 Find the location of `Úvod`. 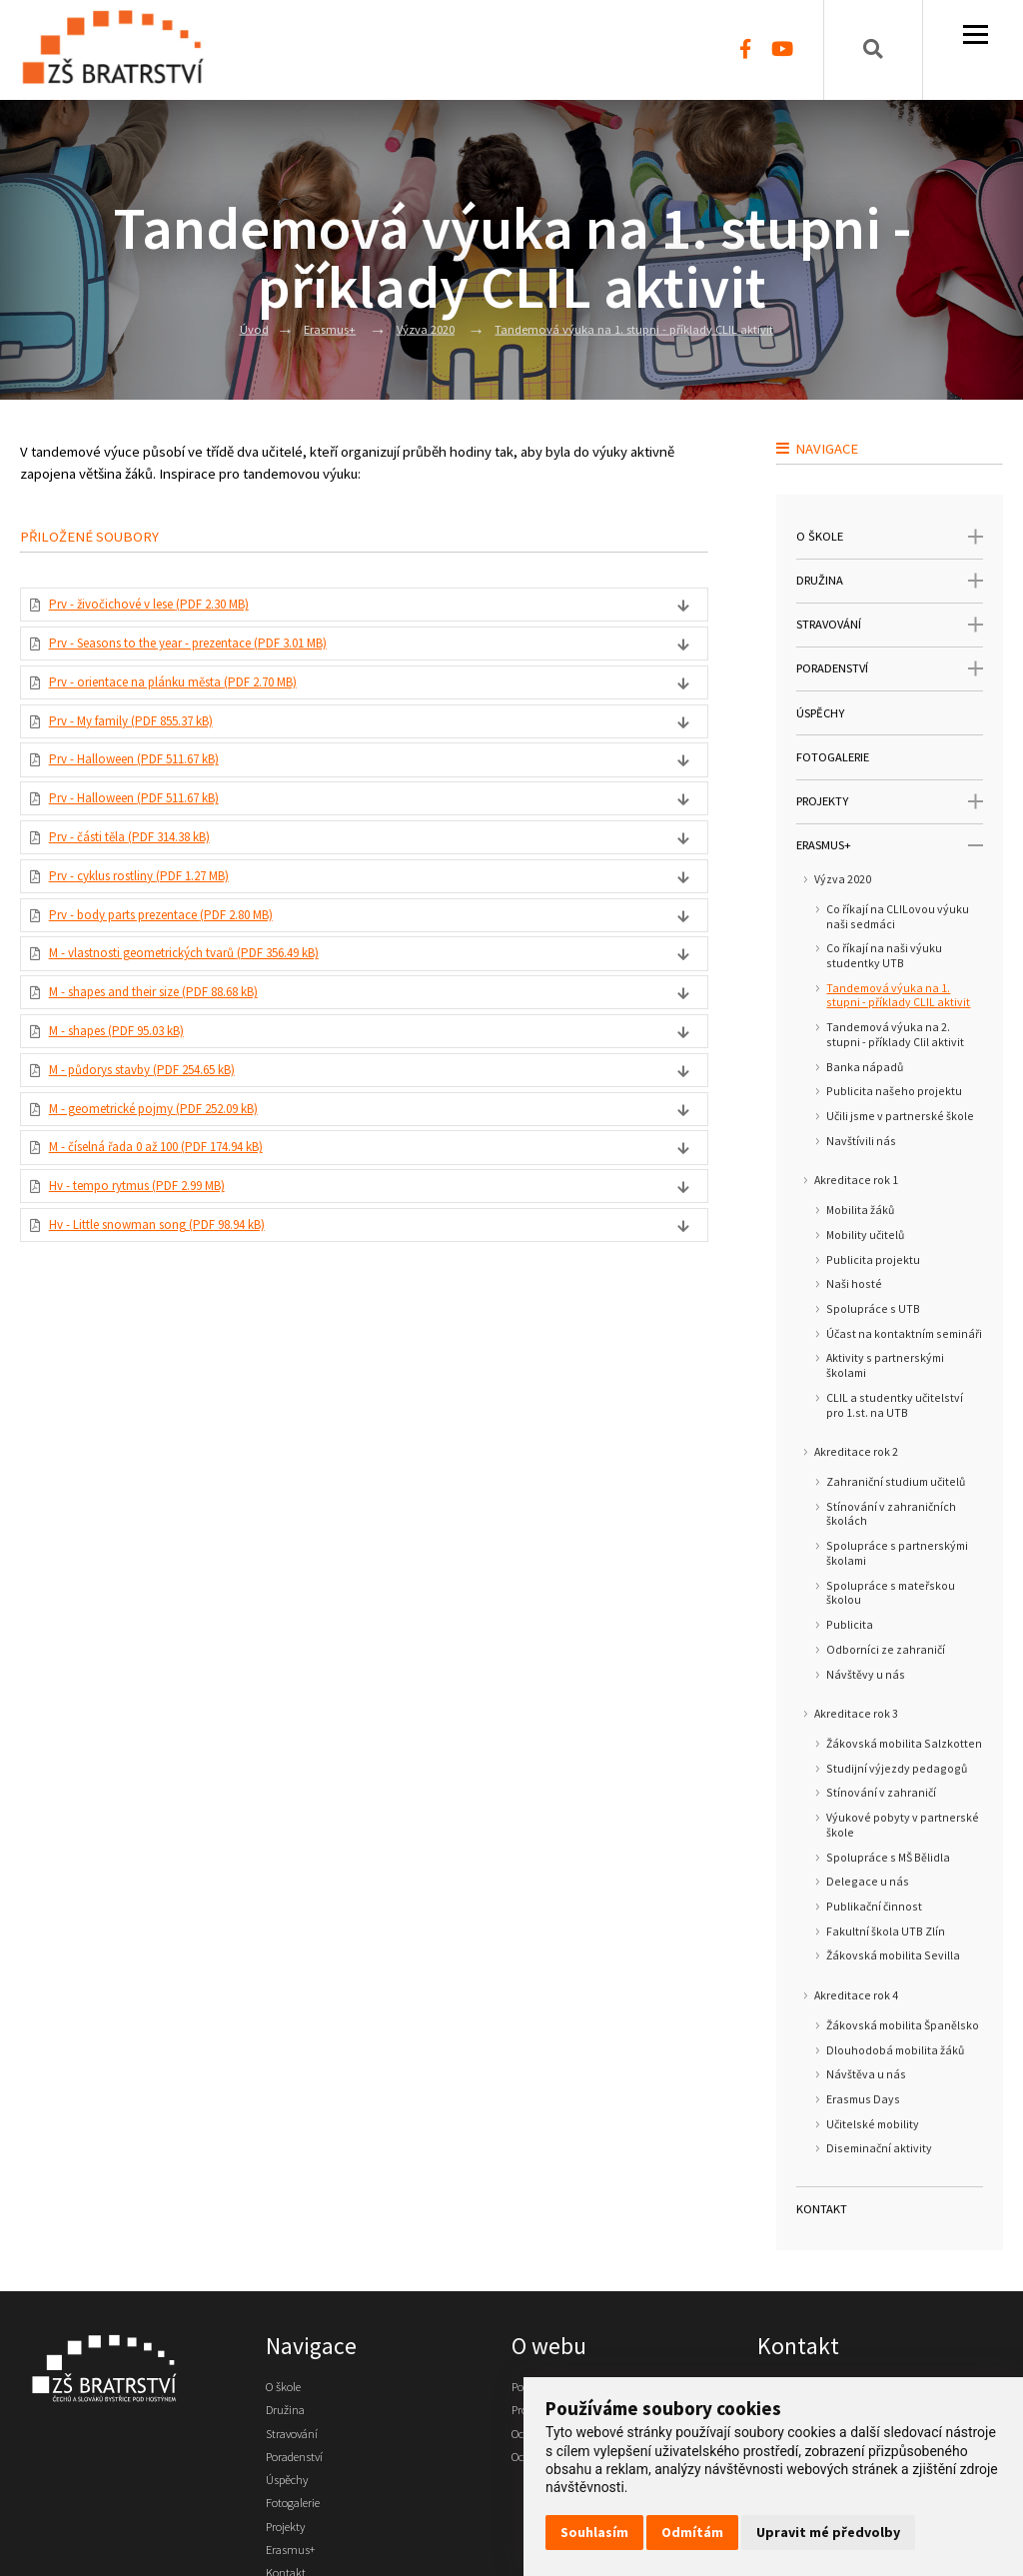

Úvod is located at coordinates (230, 328).